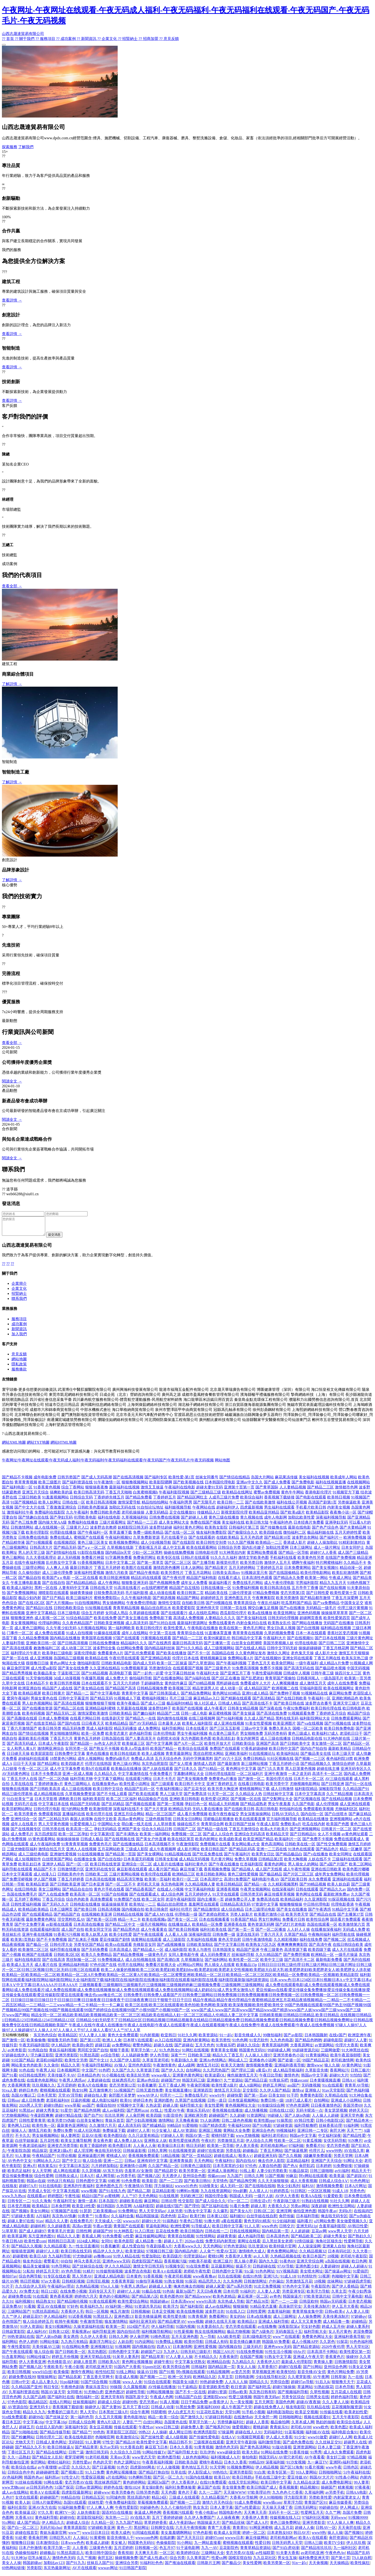 The height and width of the screenshot is (2576, 375). I want to click on 青青草自拍视频, so click(180, 2240).